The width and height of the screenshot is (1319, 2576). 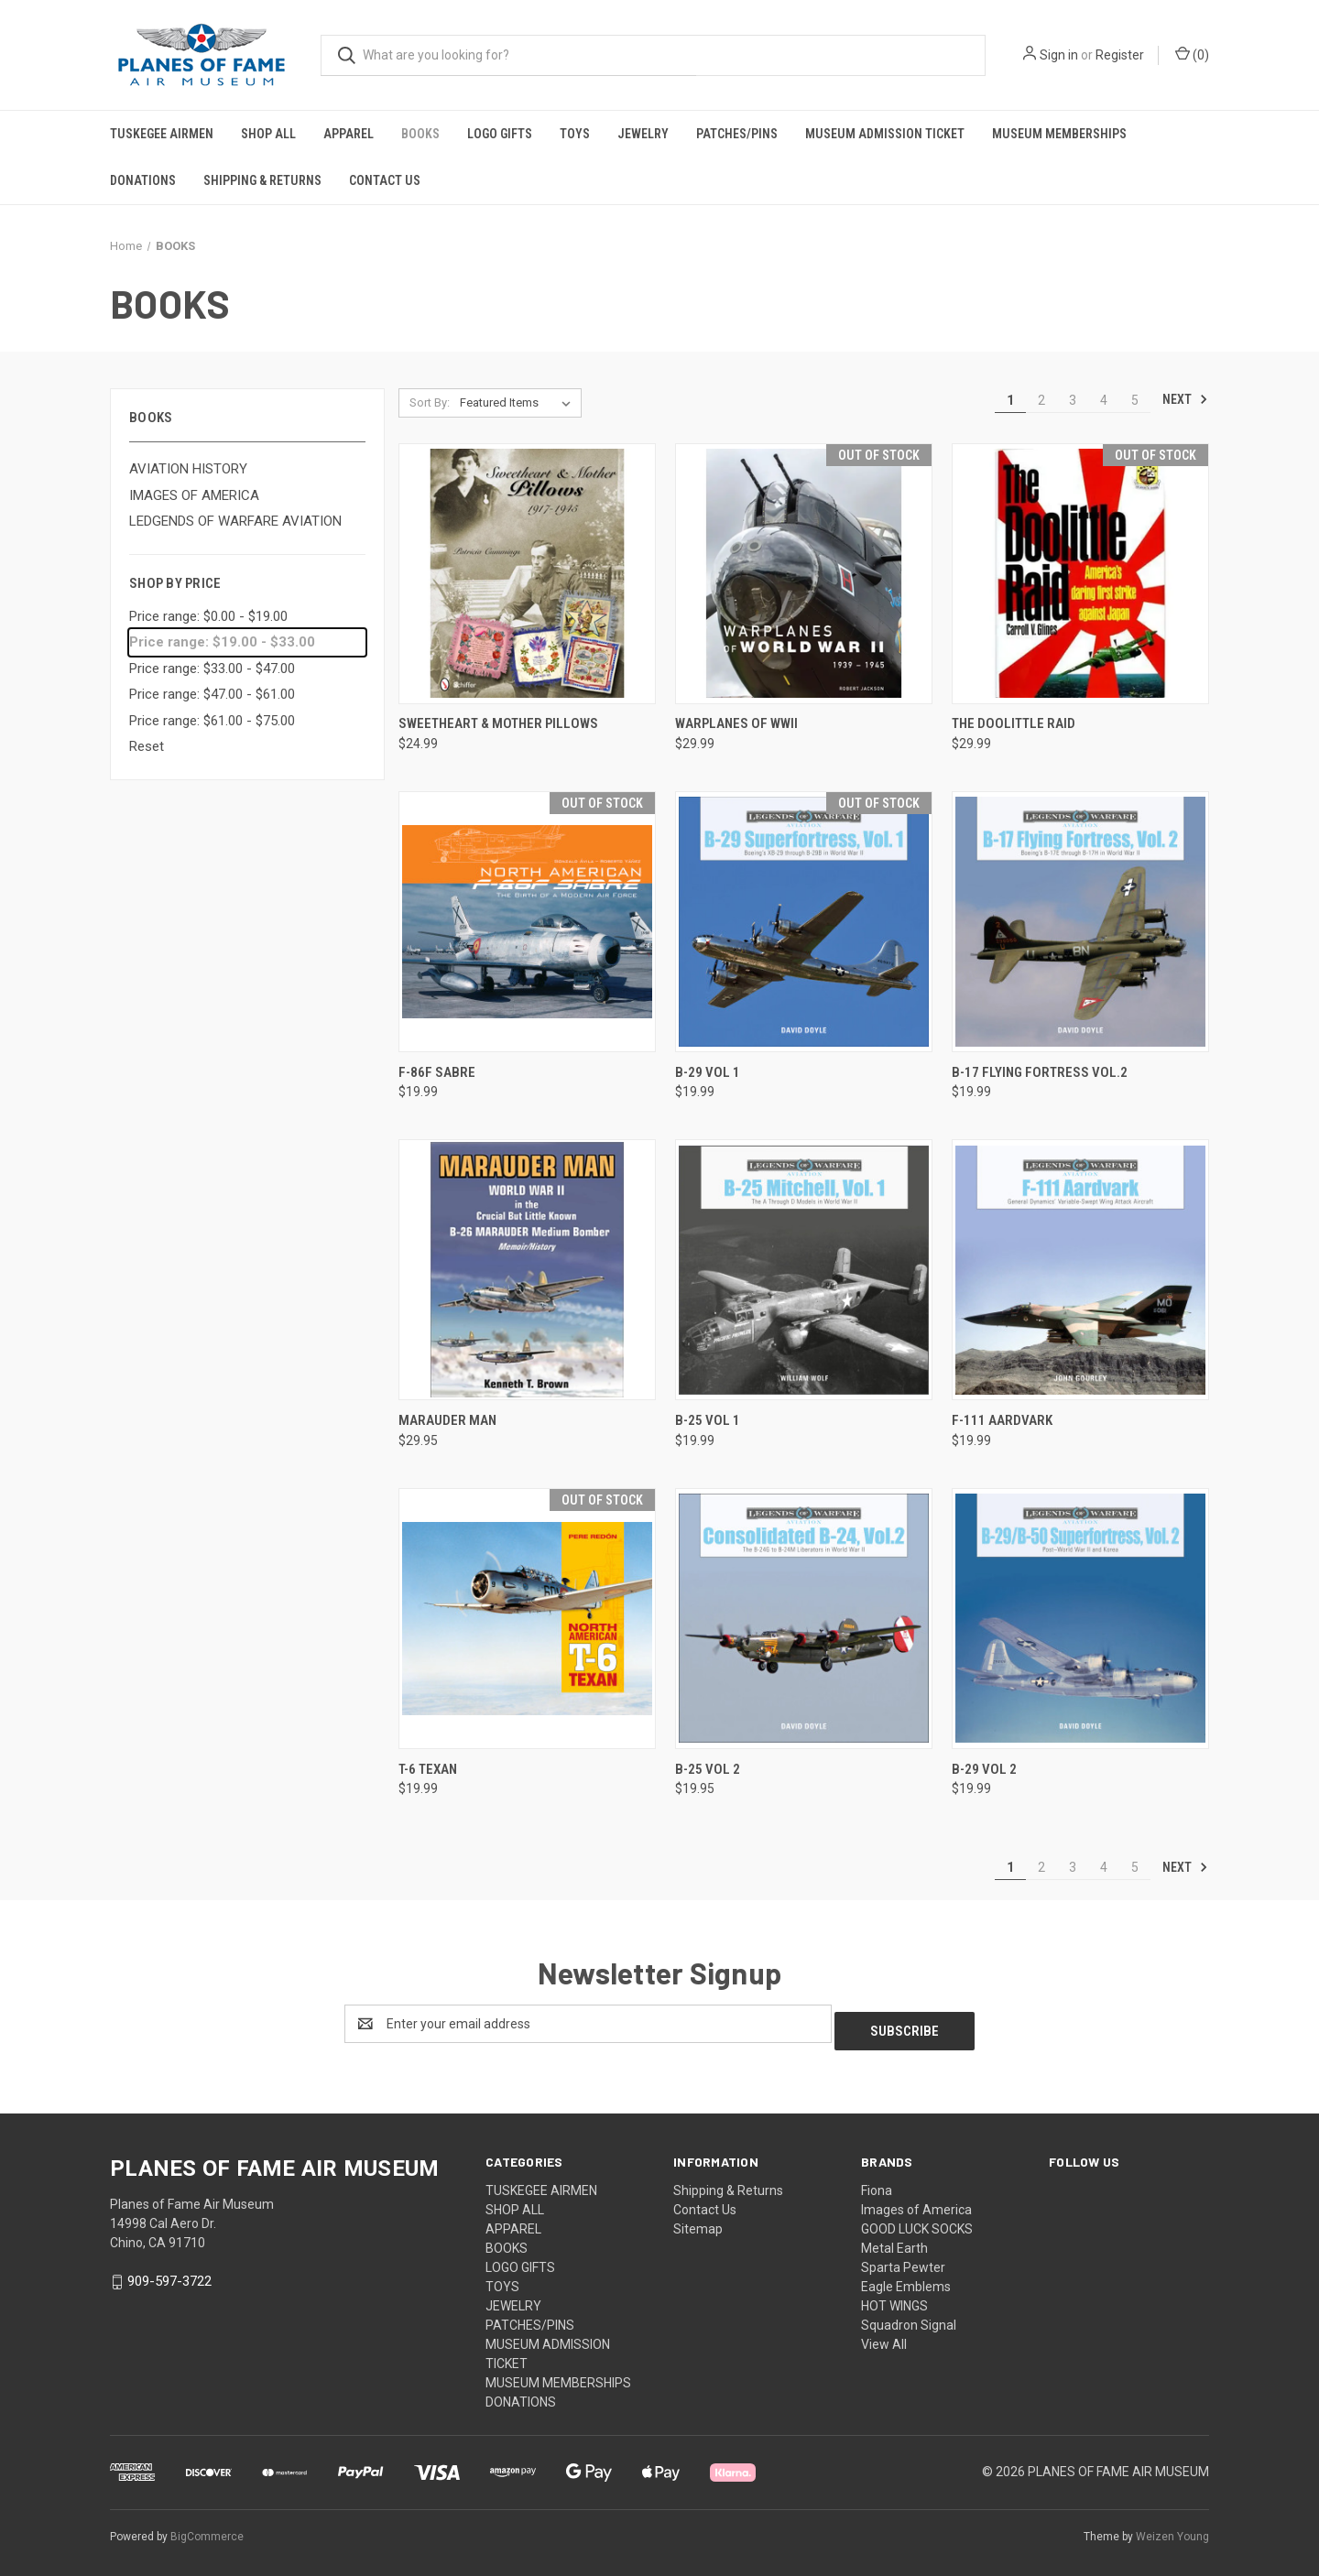 I want to click on F-111 AARDVARK [F-111 AARDVARK, $19.99], so click(x=1002, y=1420).